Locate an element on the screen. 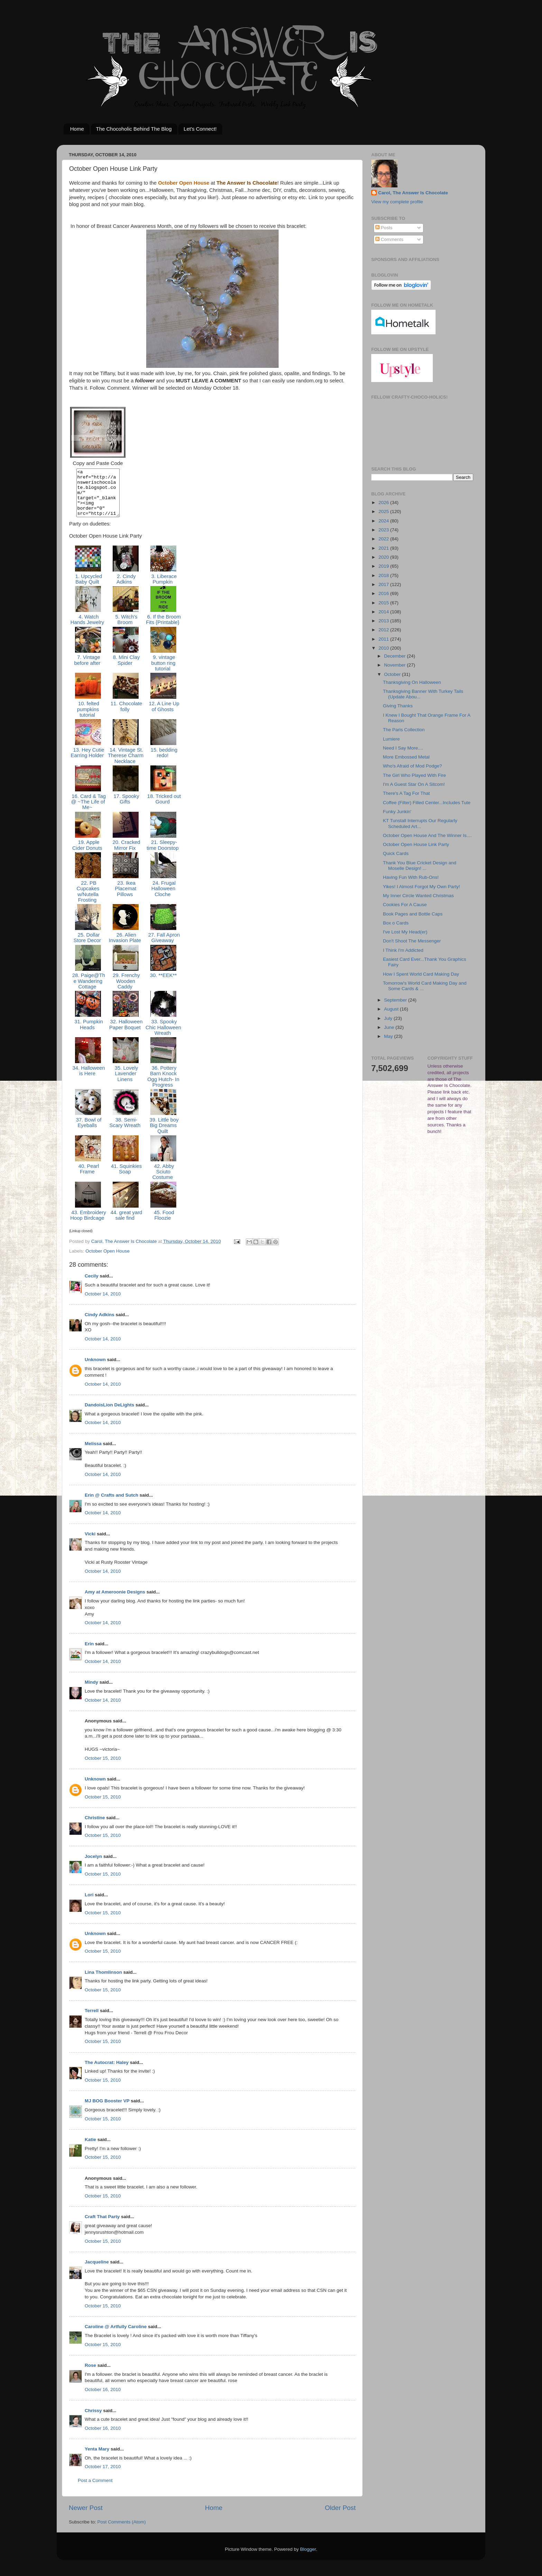 The image size is (542, 2576). 4. Watch Hands Jewelry is located at coordinates (88, 628).